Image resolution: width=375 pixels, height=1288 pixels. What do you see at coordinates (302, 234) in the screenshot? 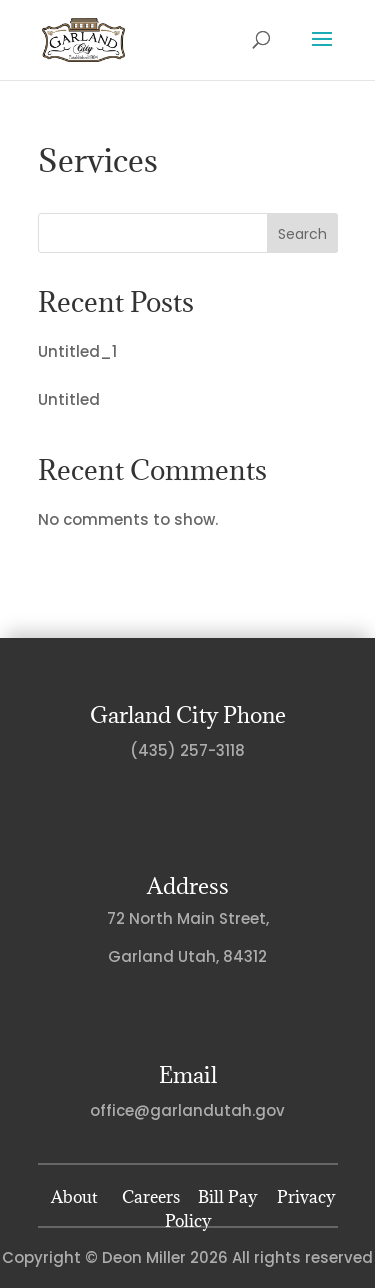
I see `Search` at bounding box center [302, 234].